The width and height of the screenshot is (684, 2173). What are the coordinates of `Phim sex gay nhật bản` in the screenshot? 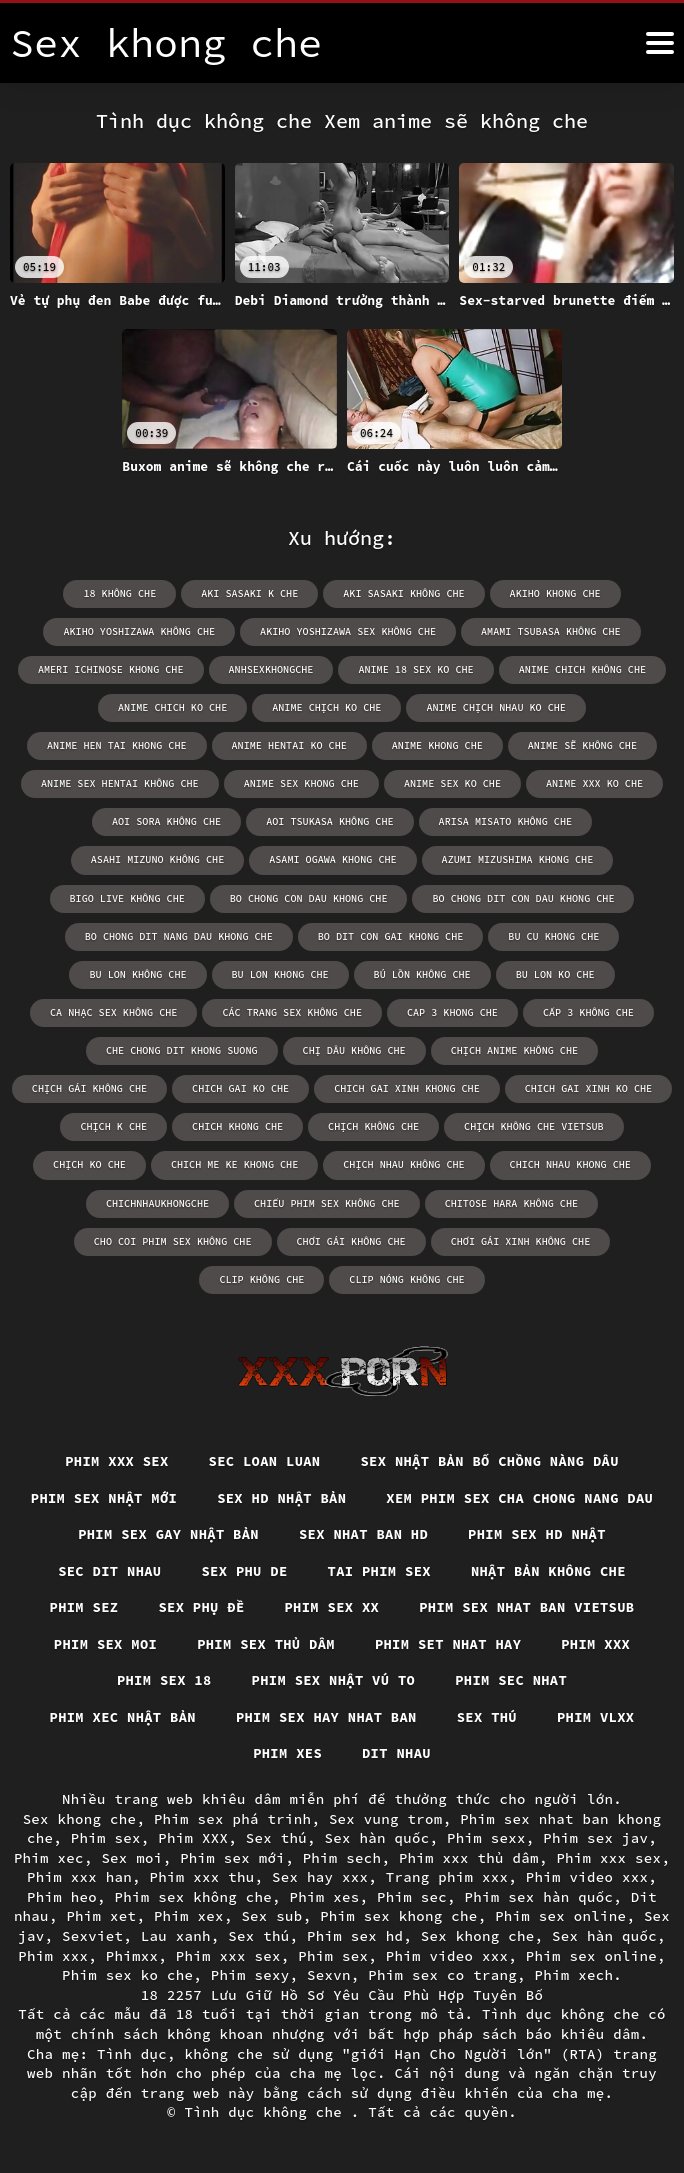 It's located at (498, 1532).